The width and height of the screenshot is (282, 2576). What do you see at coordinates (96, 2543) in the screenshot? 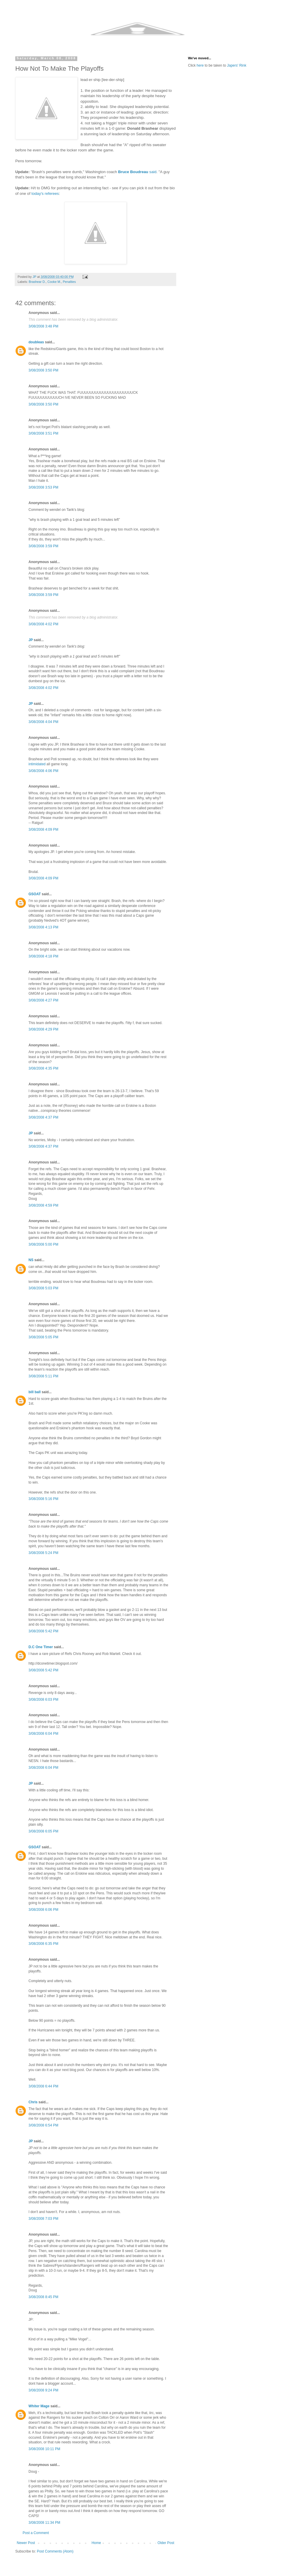
I see `Home` at bounding box center [96, 2543].